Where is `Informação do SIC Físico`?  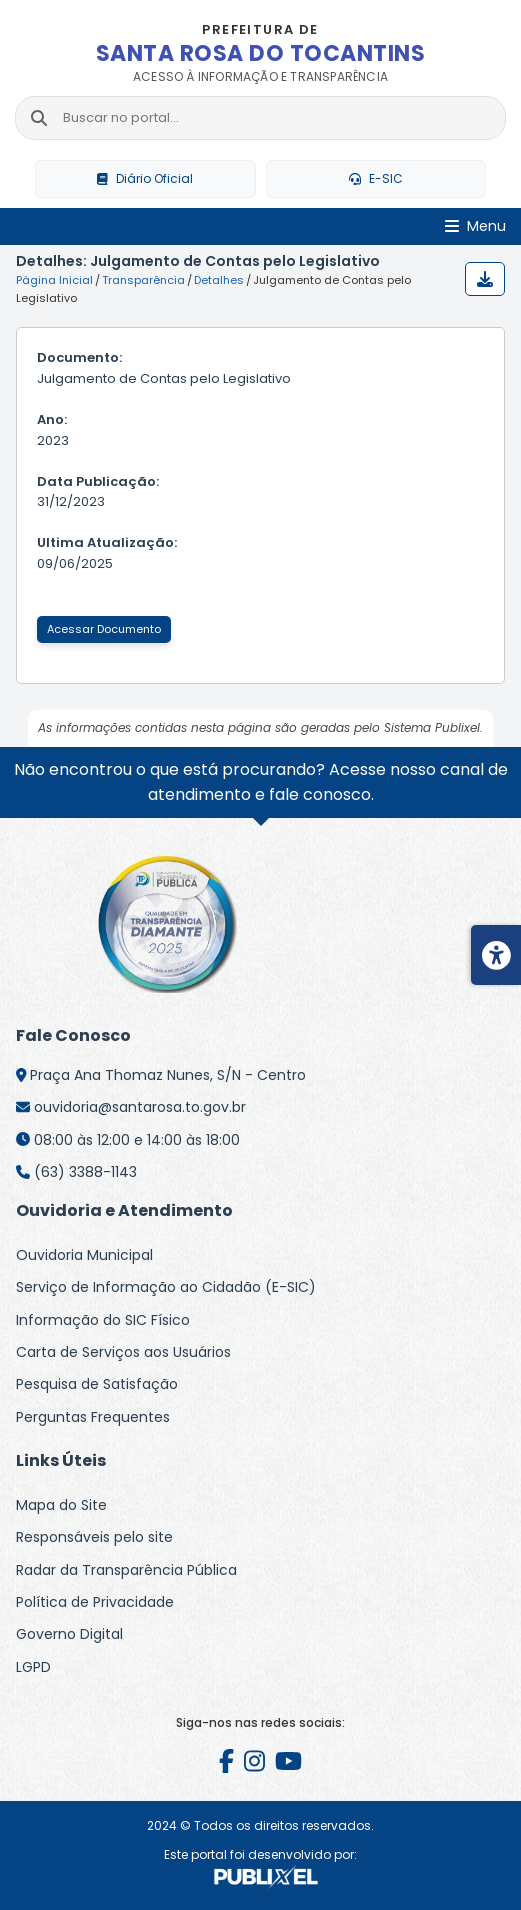 Informação do SIC Físico is located at coordinates (103, 1320).